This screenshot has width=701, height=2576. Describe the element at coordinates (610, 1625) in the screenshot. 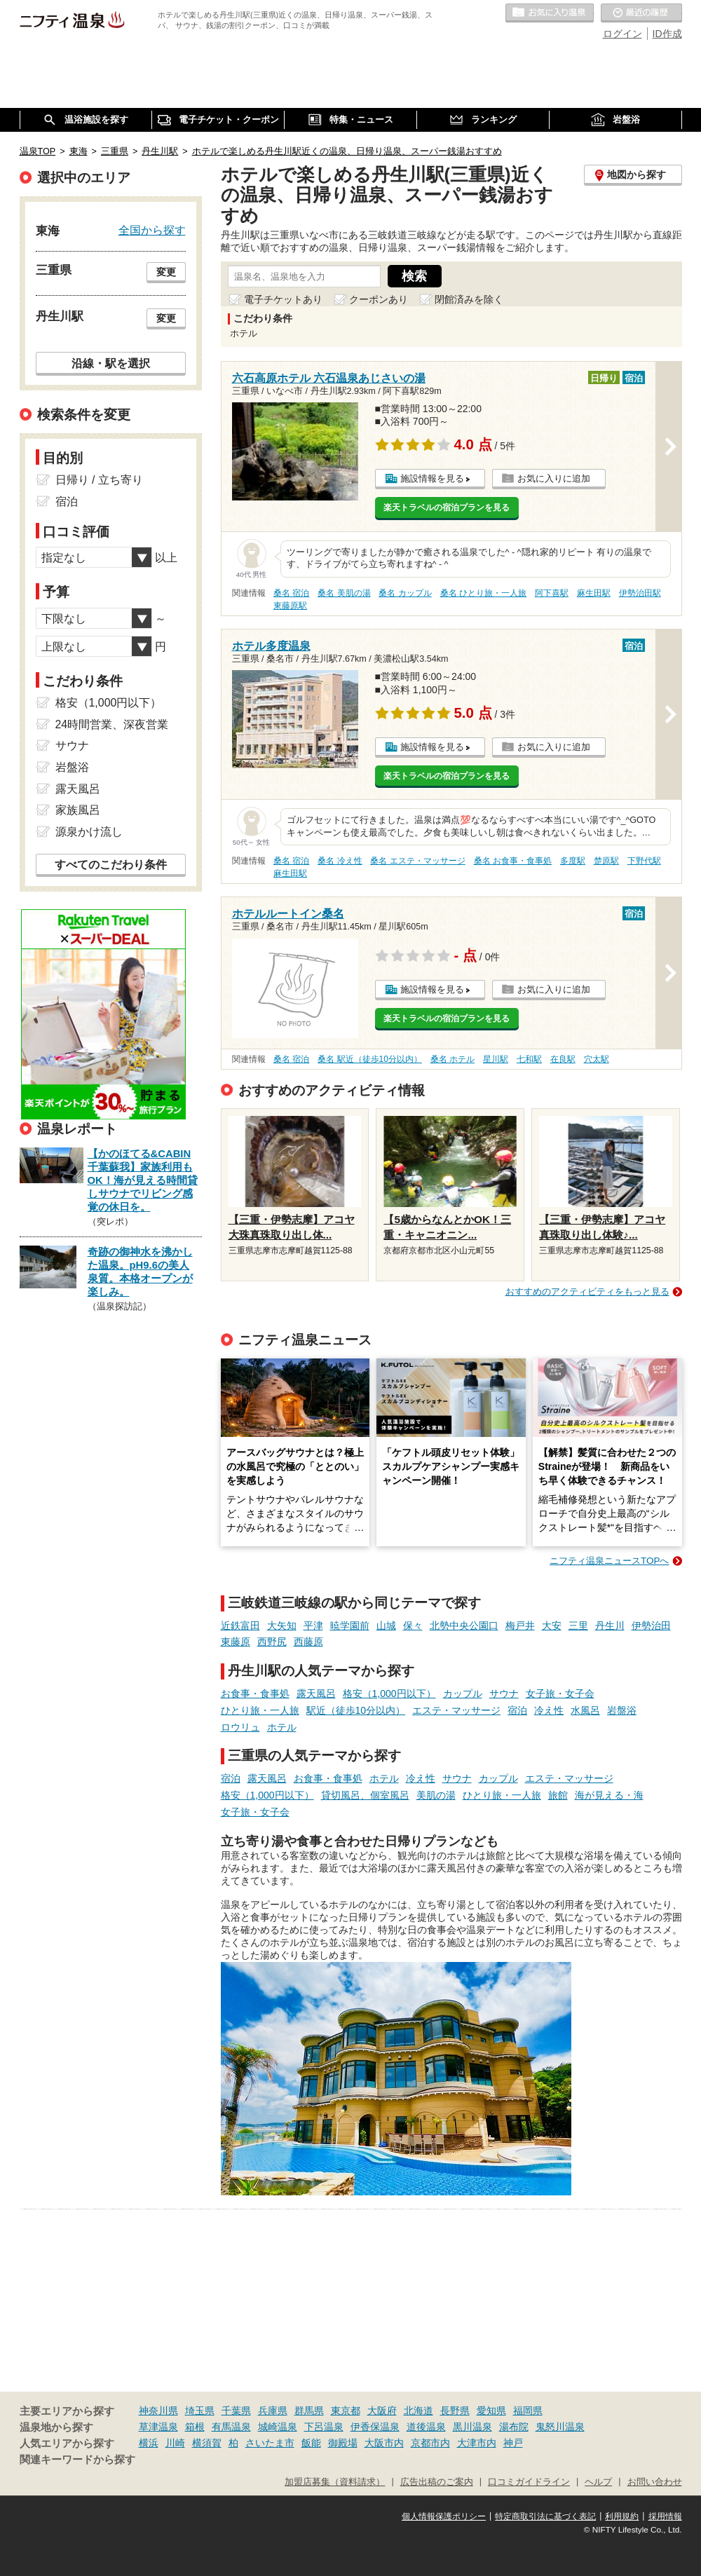

I see `丹生川` at that location.